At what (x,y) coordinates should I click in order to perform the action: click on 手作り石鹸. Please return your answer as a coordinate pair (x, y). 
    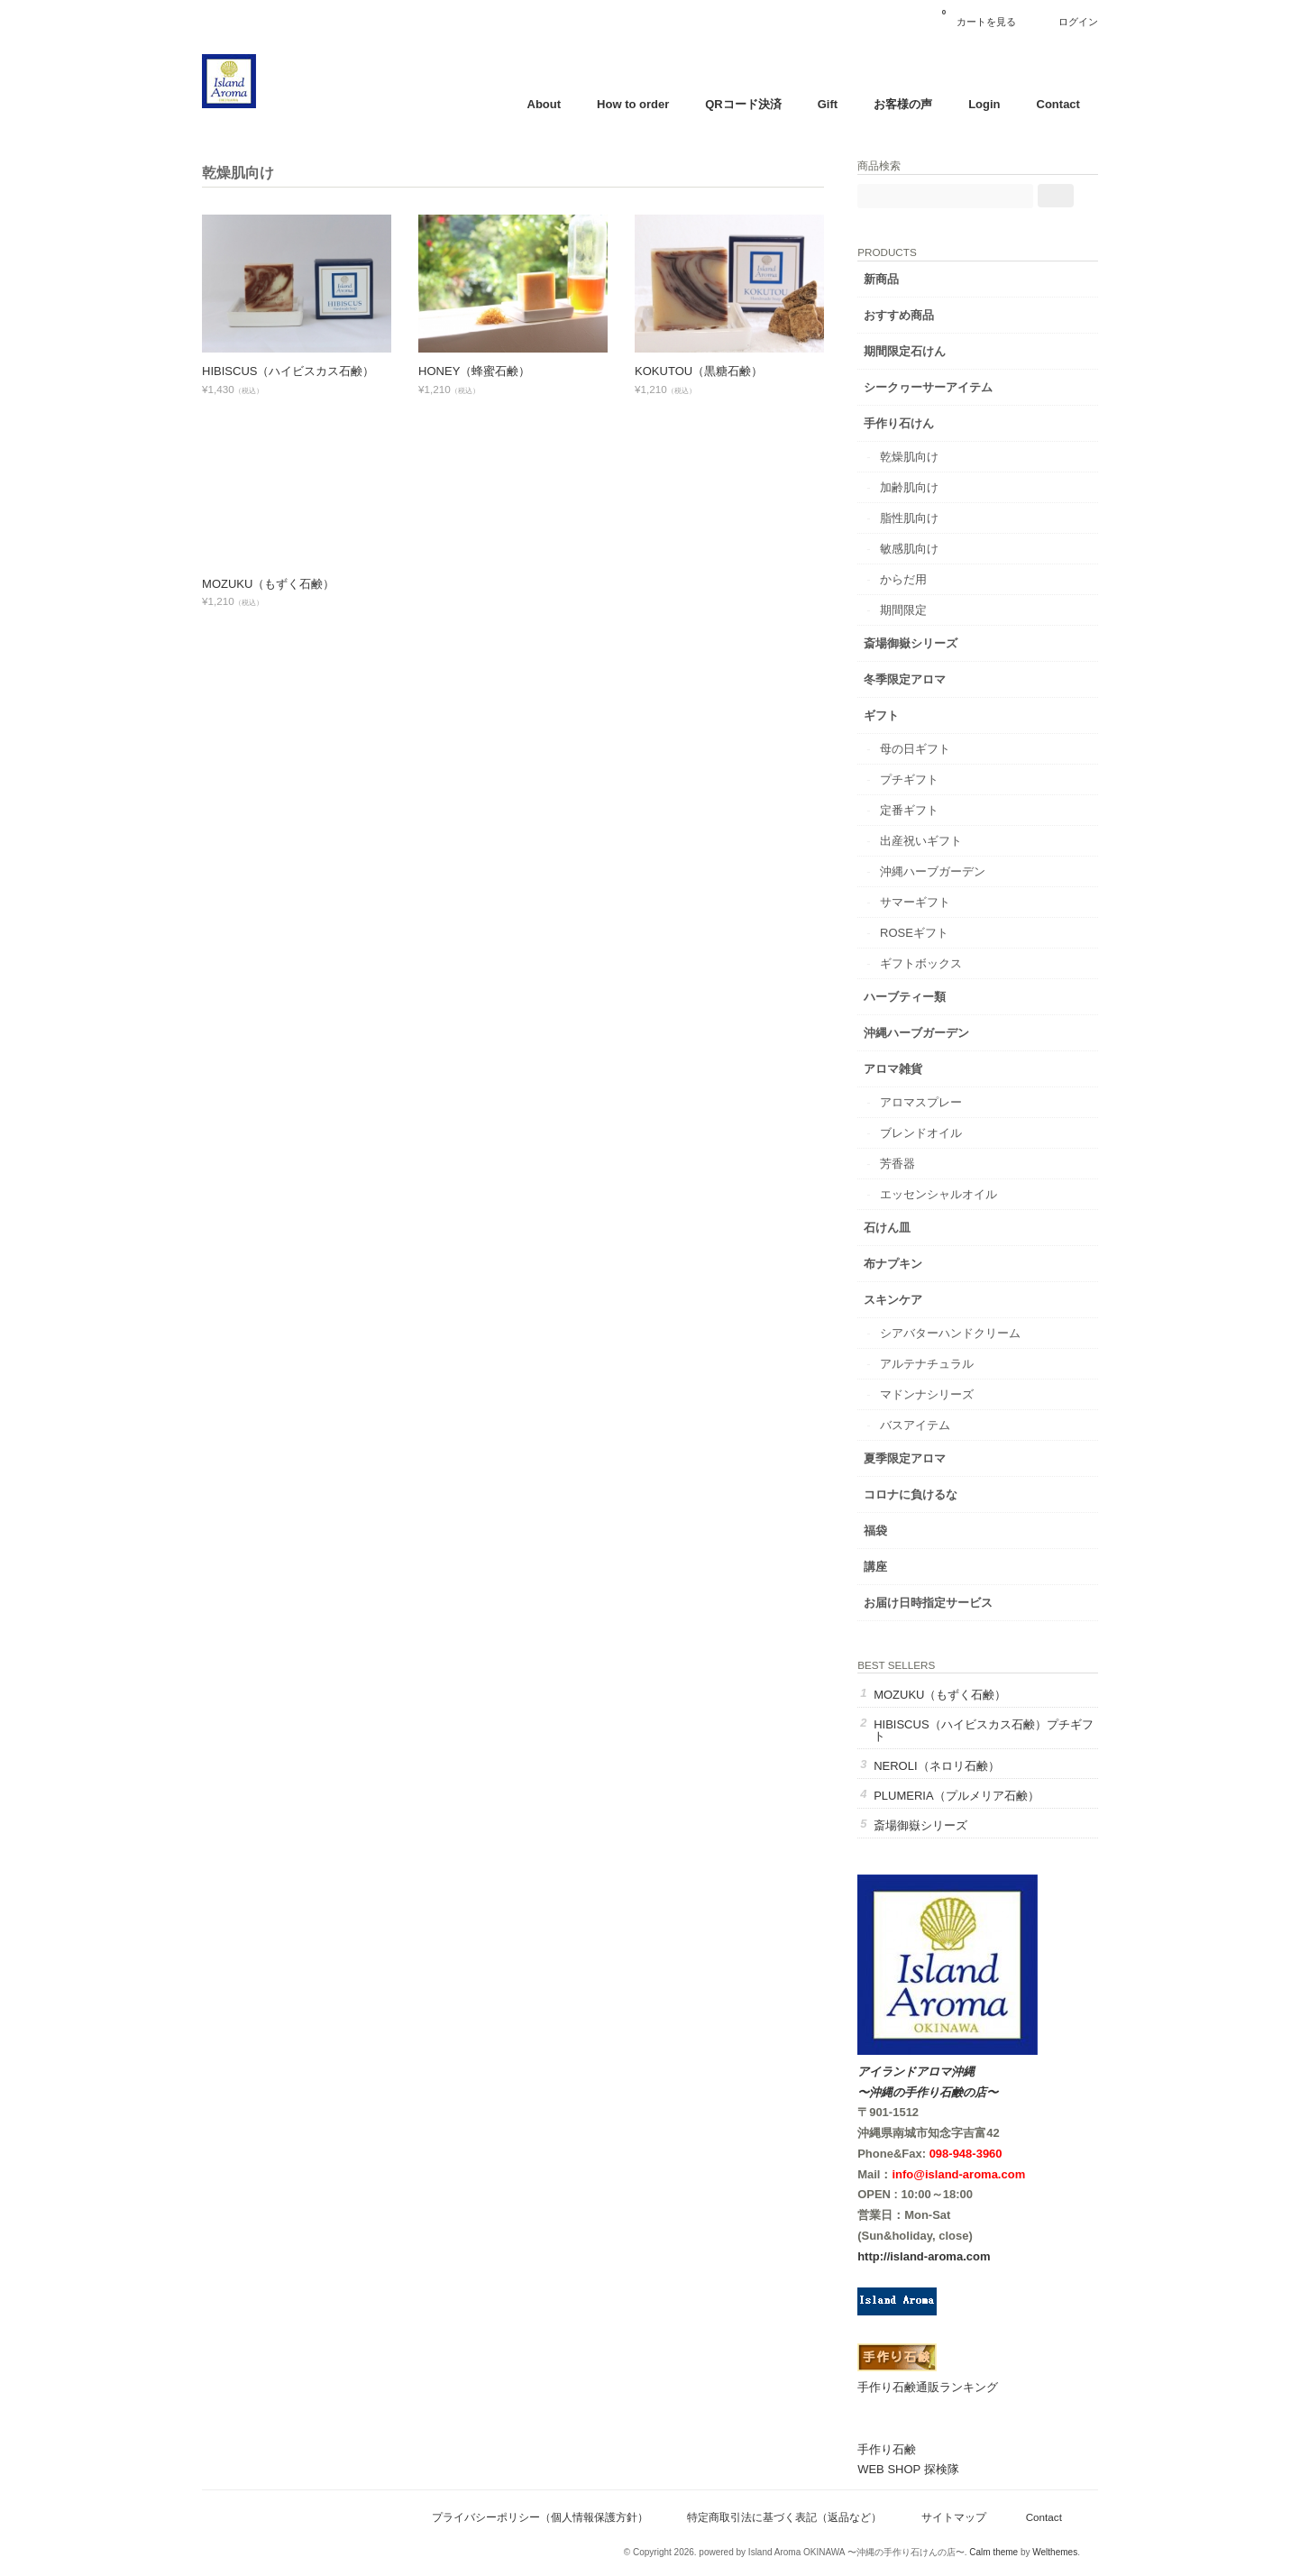
    Looking at the image, I should click on (904, 2447).